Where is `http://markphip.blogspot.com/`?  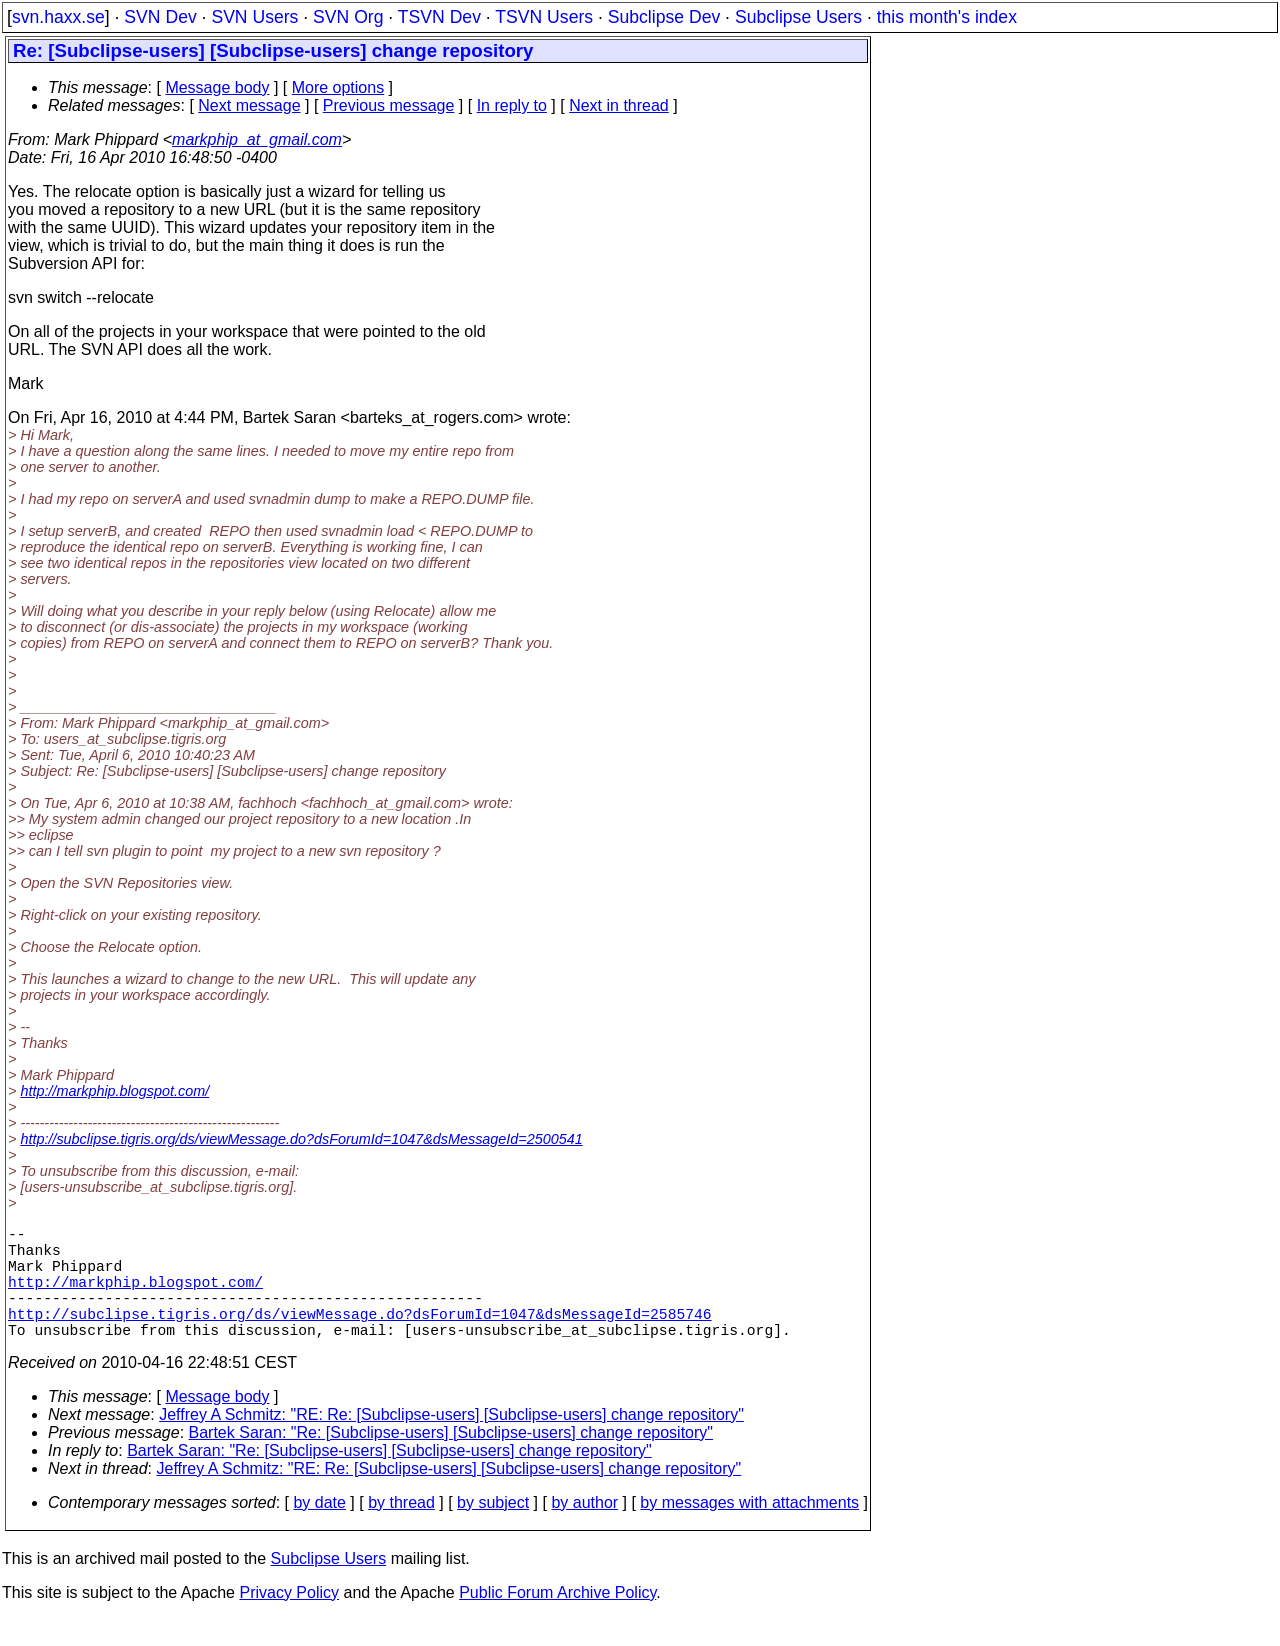
http://markphip.blogspot.com/ is located at coordinates (114, 1091).